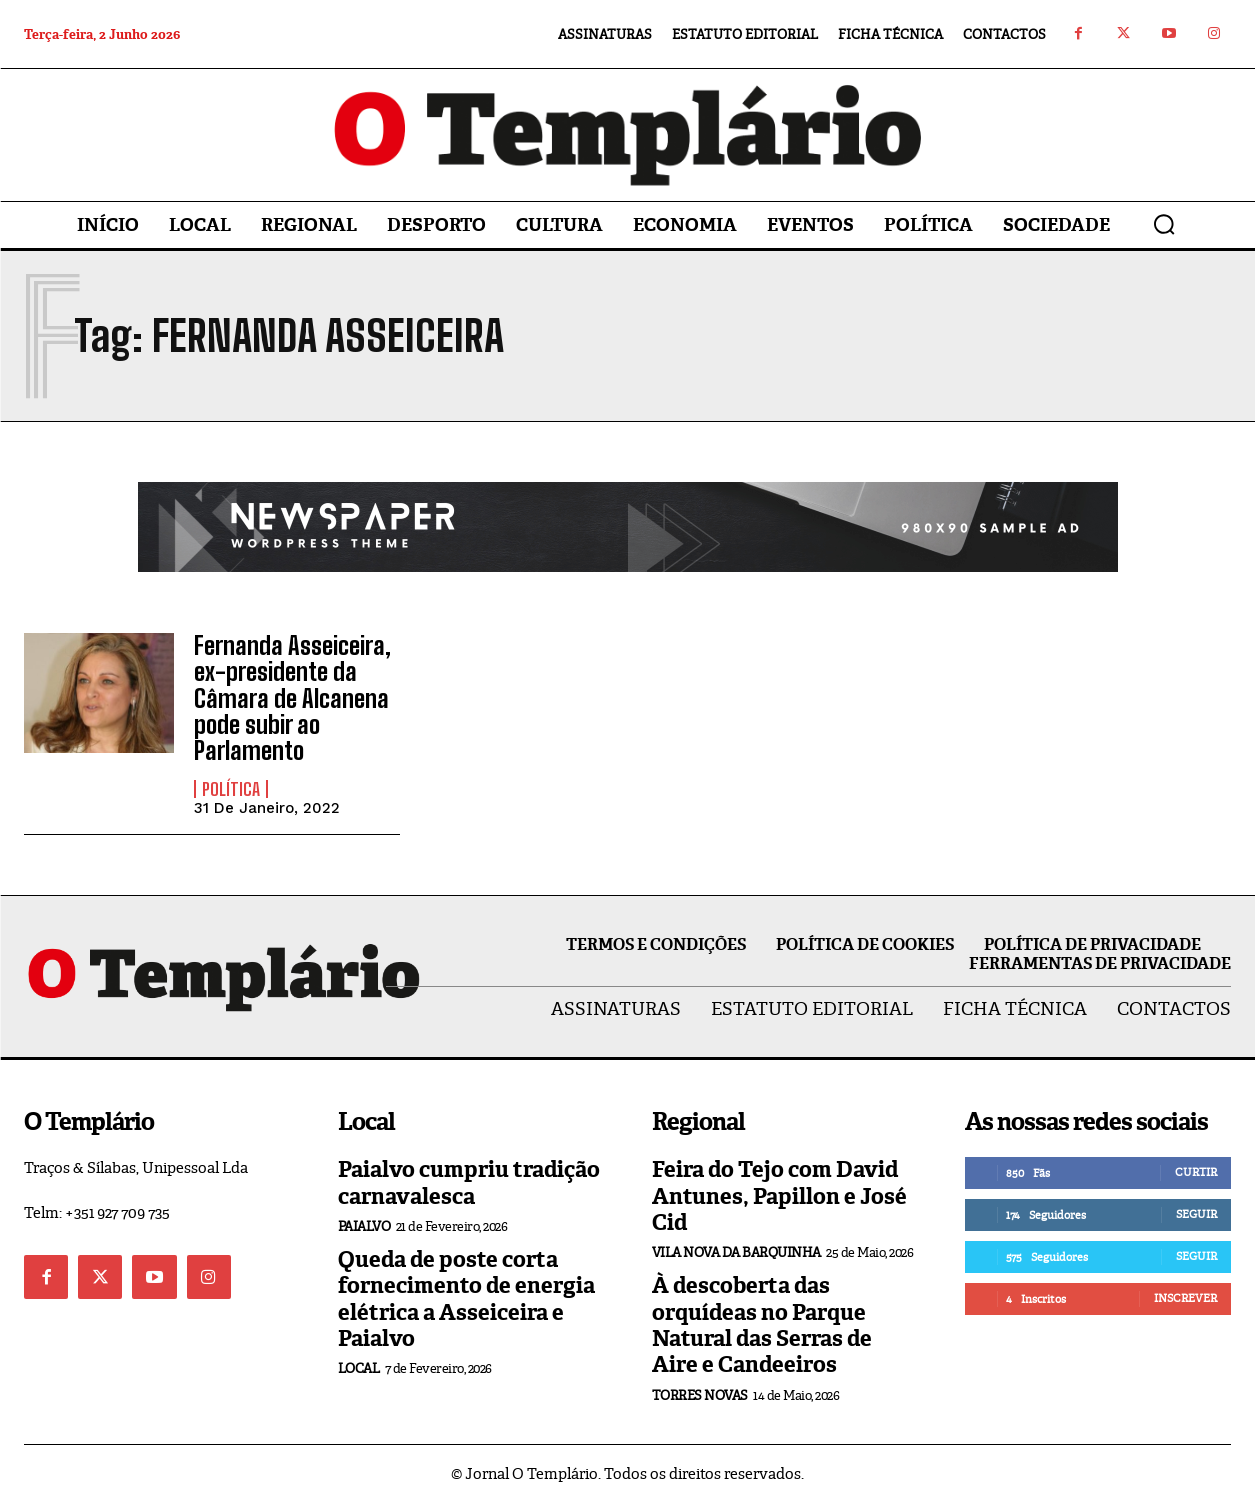  I want to click on Paialvo, so click(364, 1226).